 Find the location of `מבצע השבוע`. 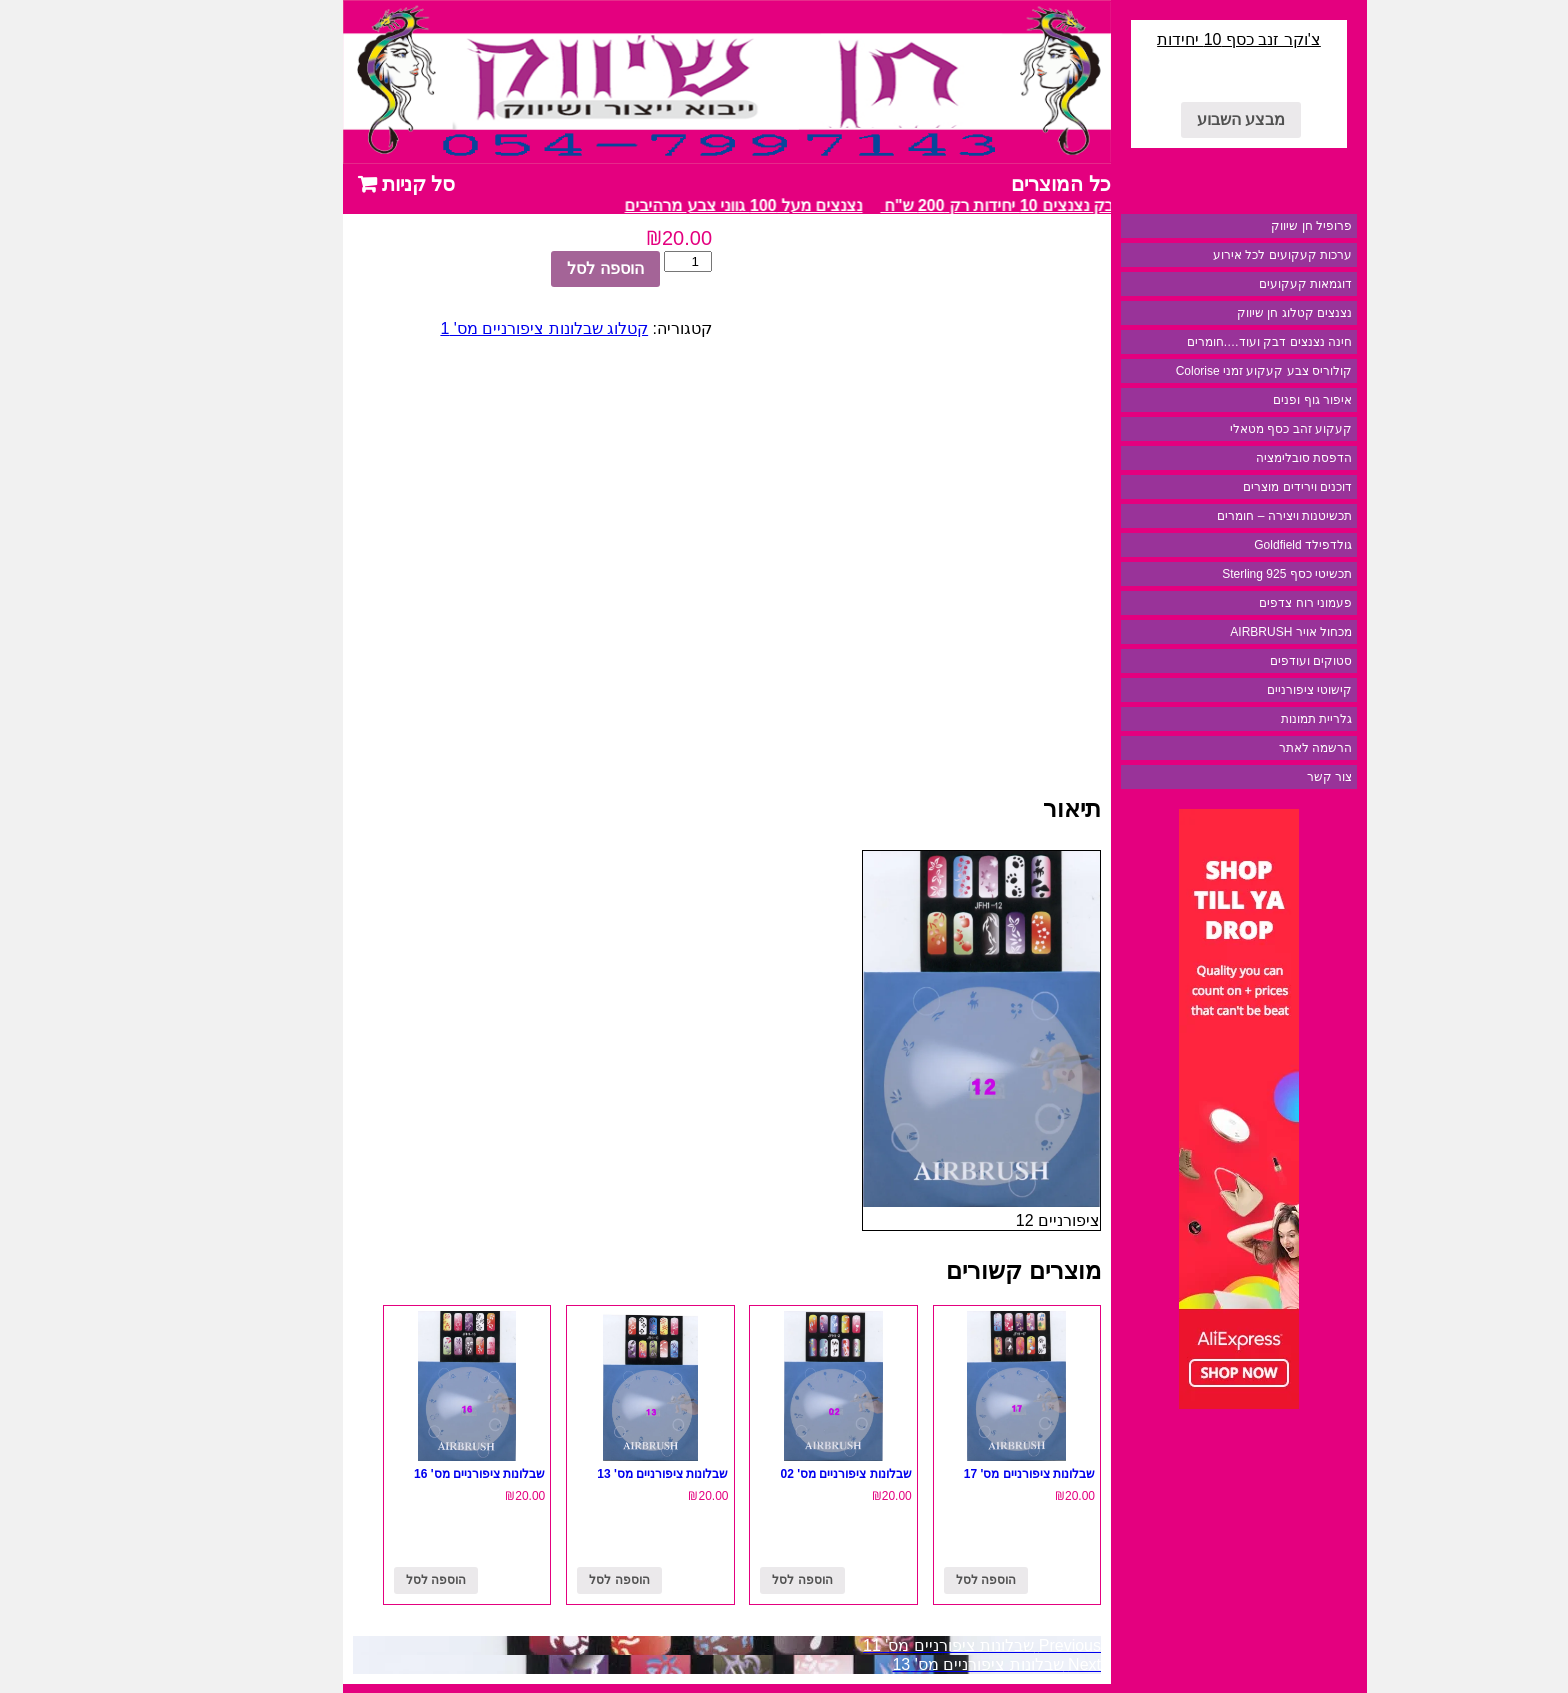

מבצע השבוע is located at coordinates (1170, 119).